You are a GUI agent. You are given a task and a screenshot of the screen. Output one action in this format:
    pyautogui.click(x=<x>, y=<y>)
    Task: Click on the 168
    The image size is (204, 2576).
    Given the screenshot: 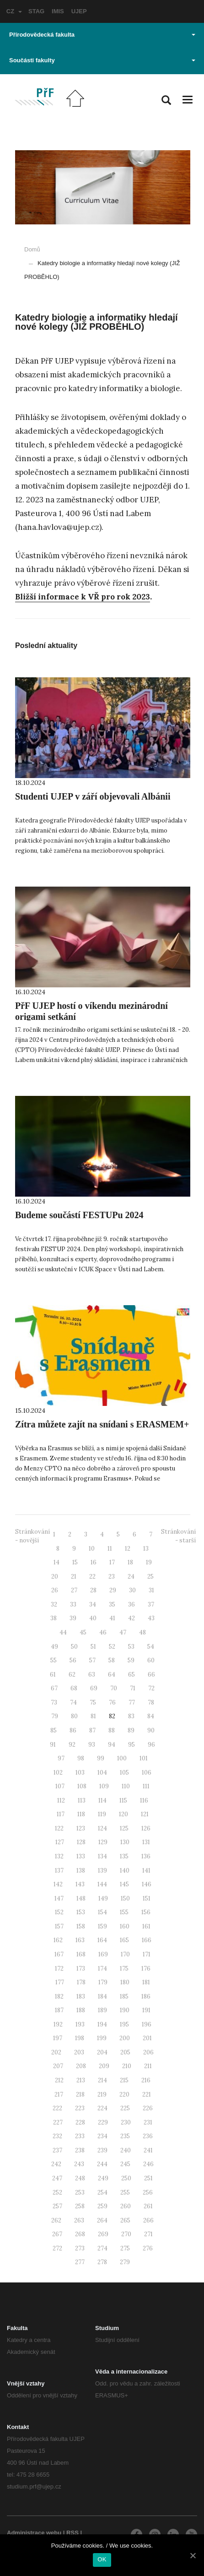 What is the action you would take?
    pyautogui.click(x=81, y=1954)
    